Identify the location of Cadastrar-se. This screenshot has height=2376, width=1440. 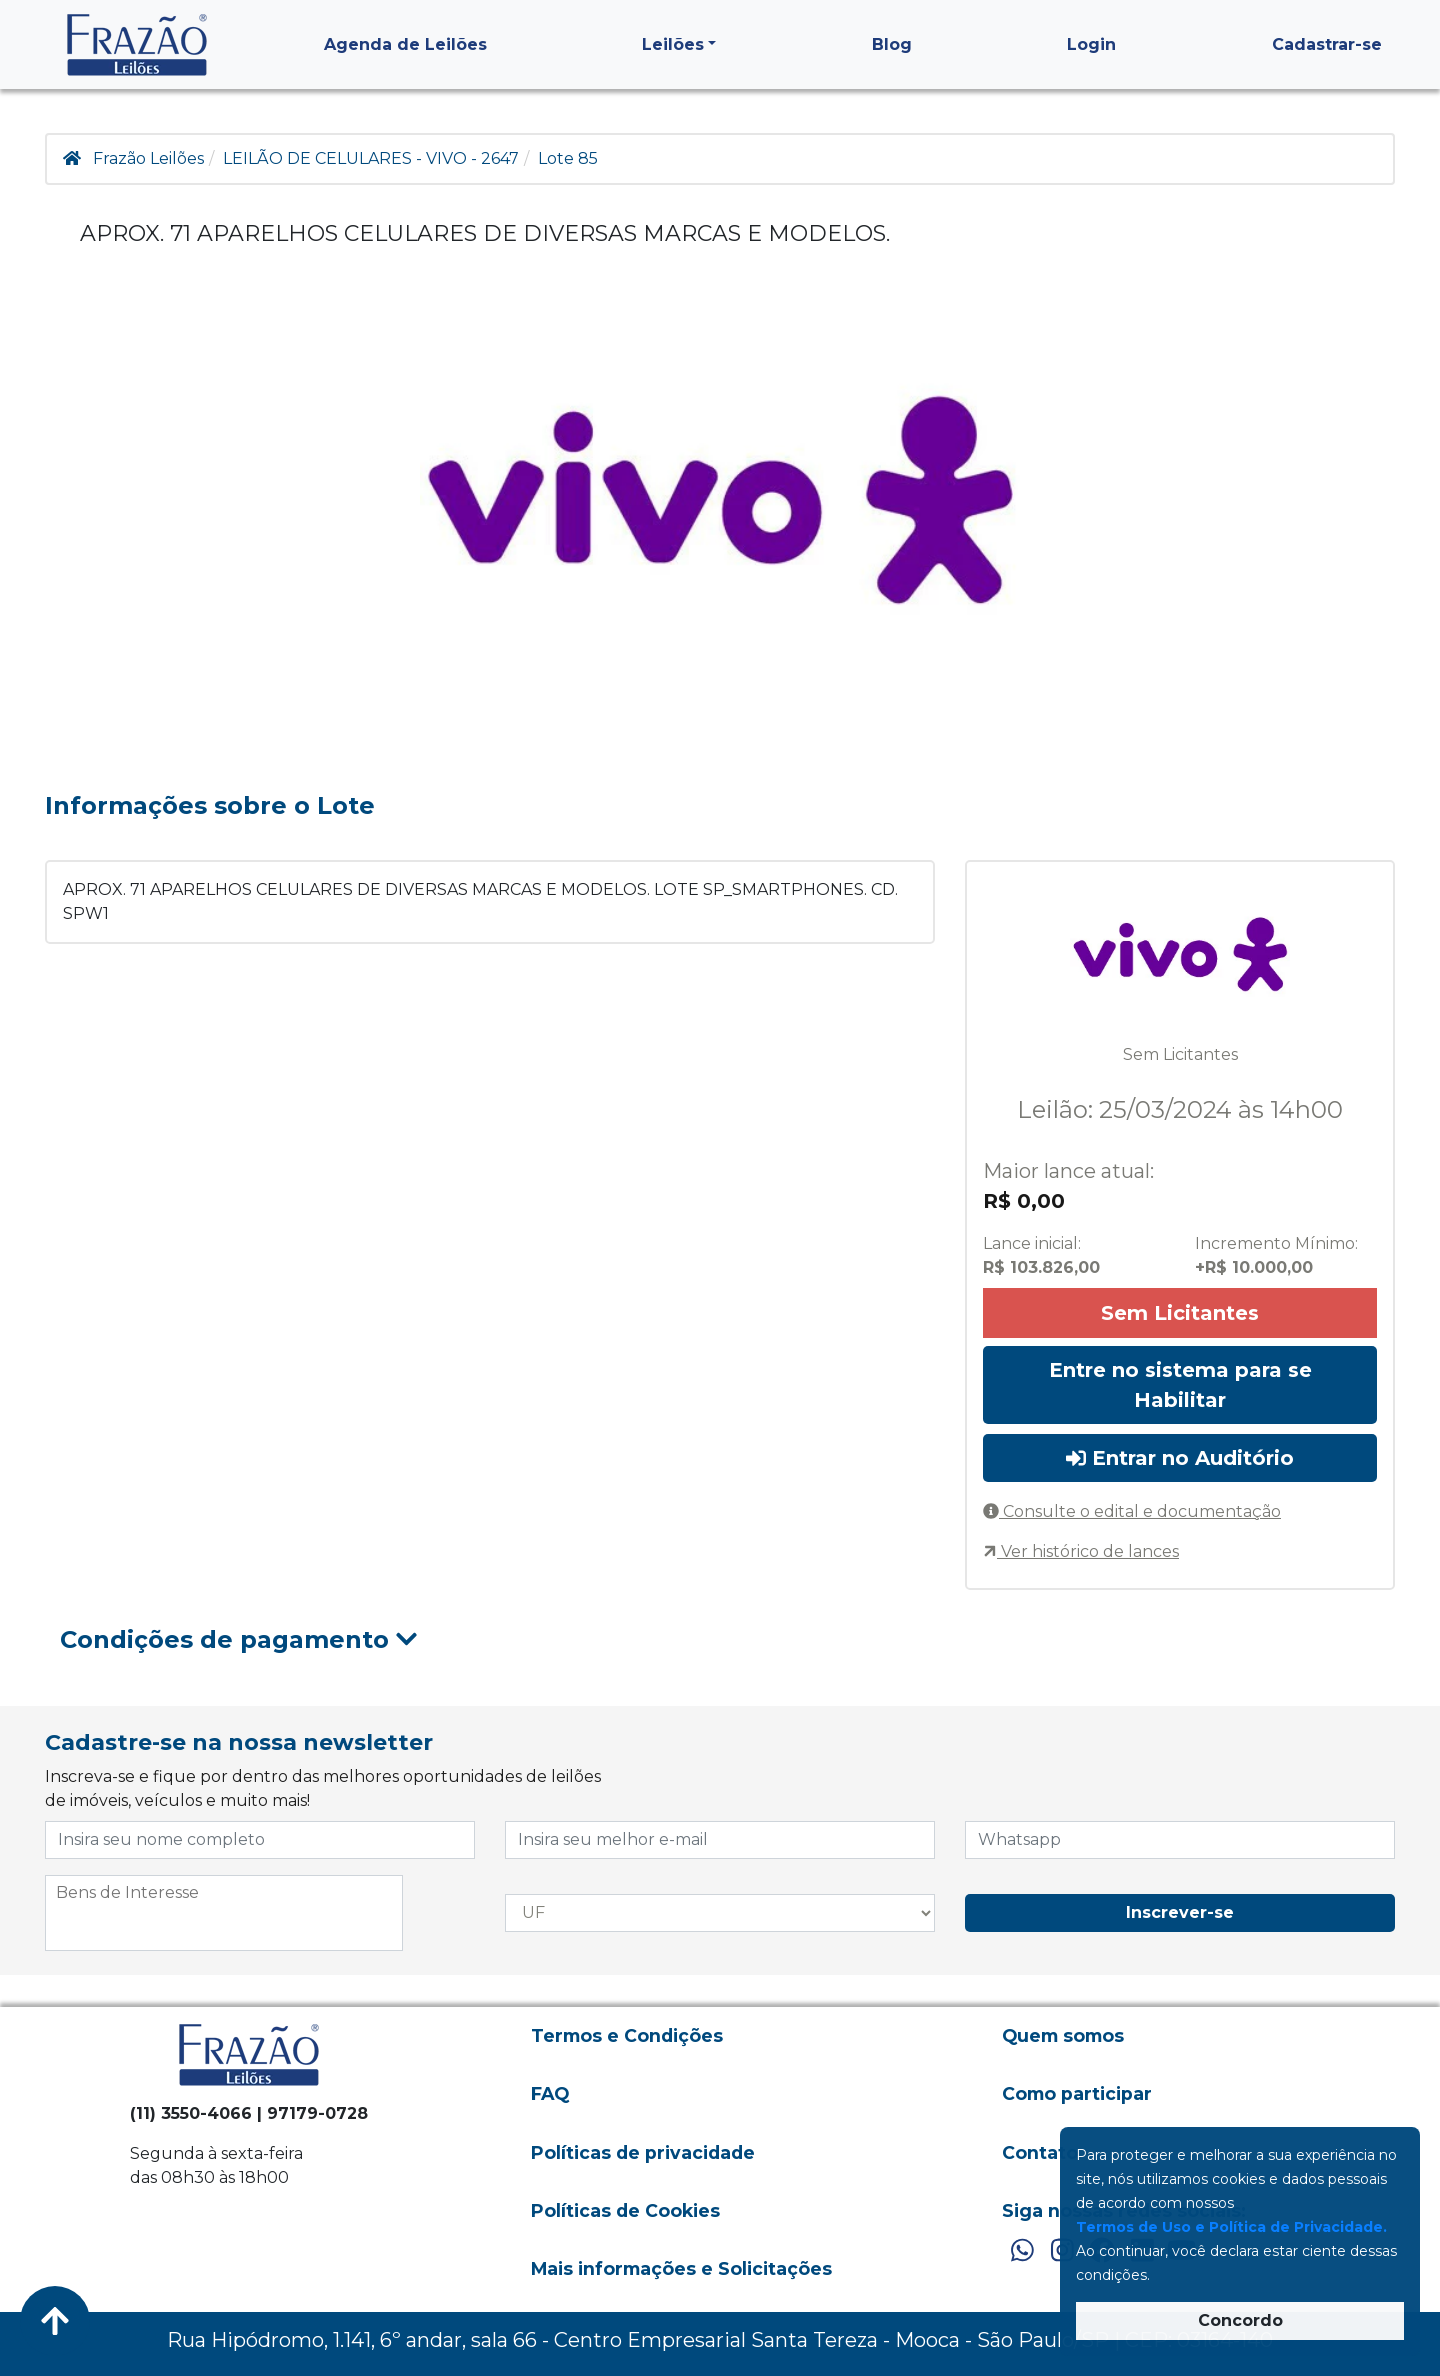
(1327, 44).